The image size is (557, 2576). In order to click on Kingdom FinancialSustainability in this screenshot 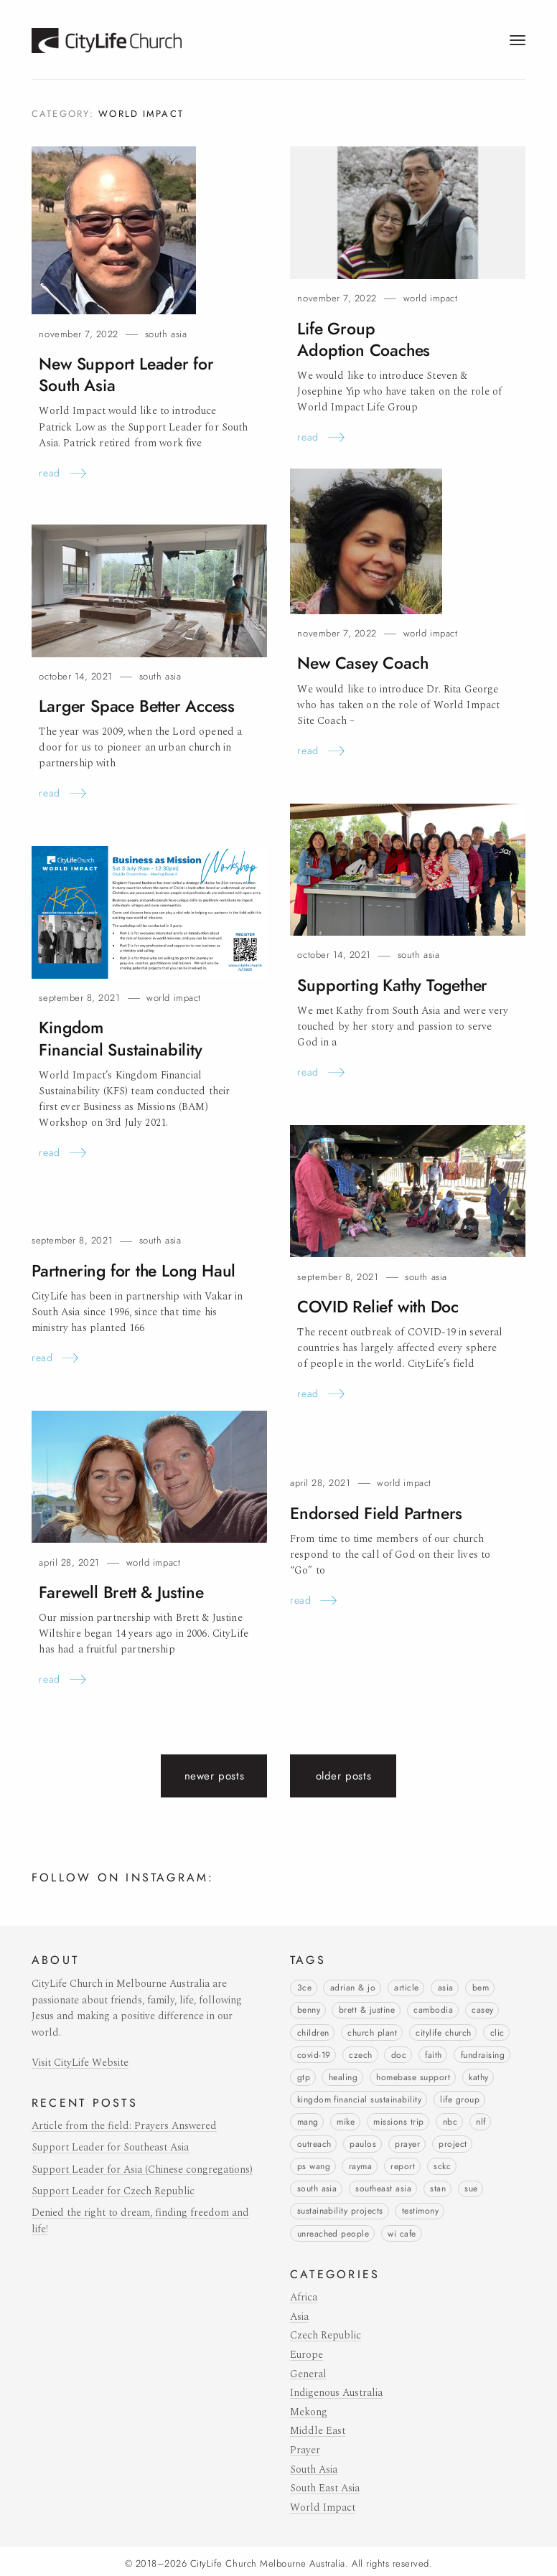, I will do `click(115, 1037)`.